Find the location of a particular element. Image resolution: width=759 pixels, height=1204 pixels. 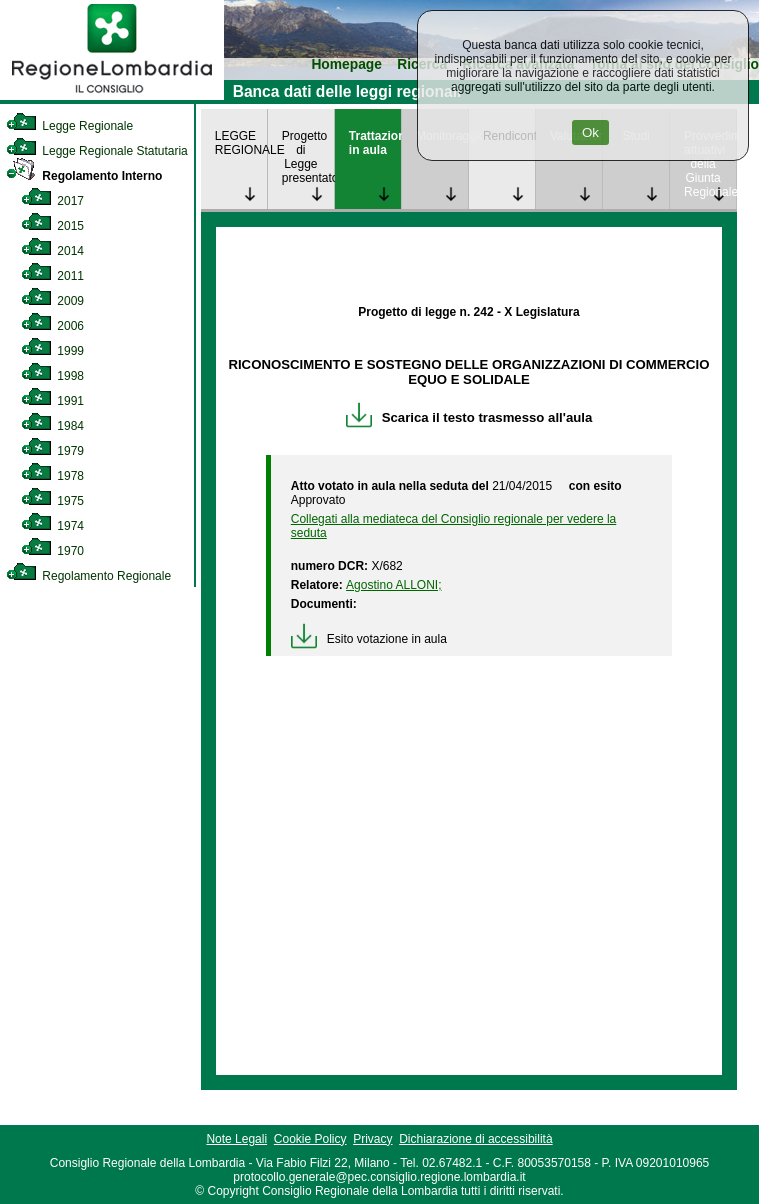

Legge Regionale [link] is located at coordinates (69, 126).